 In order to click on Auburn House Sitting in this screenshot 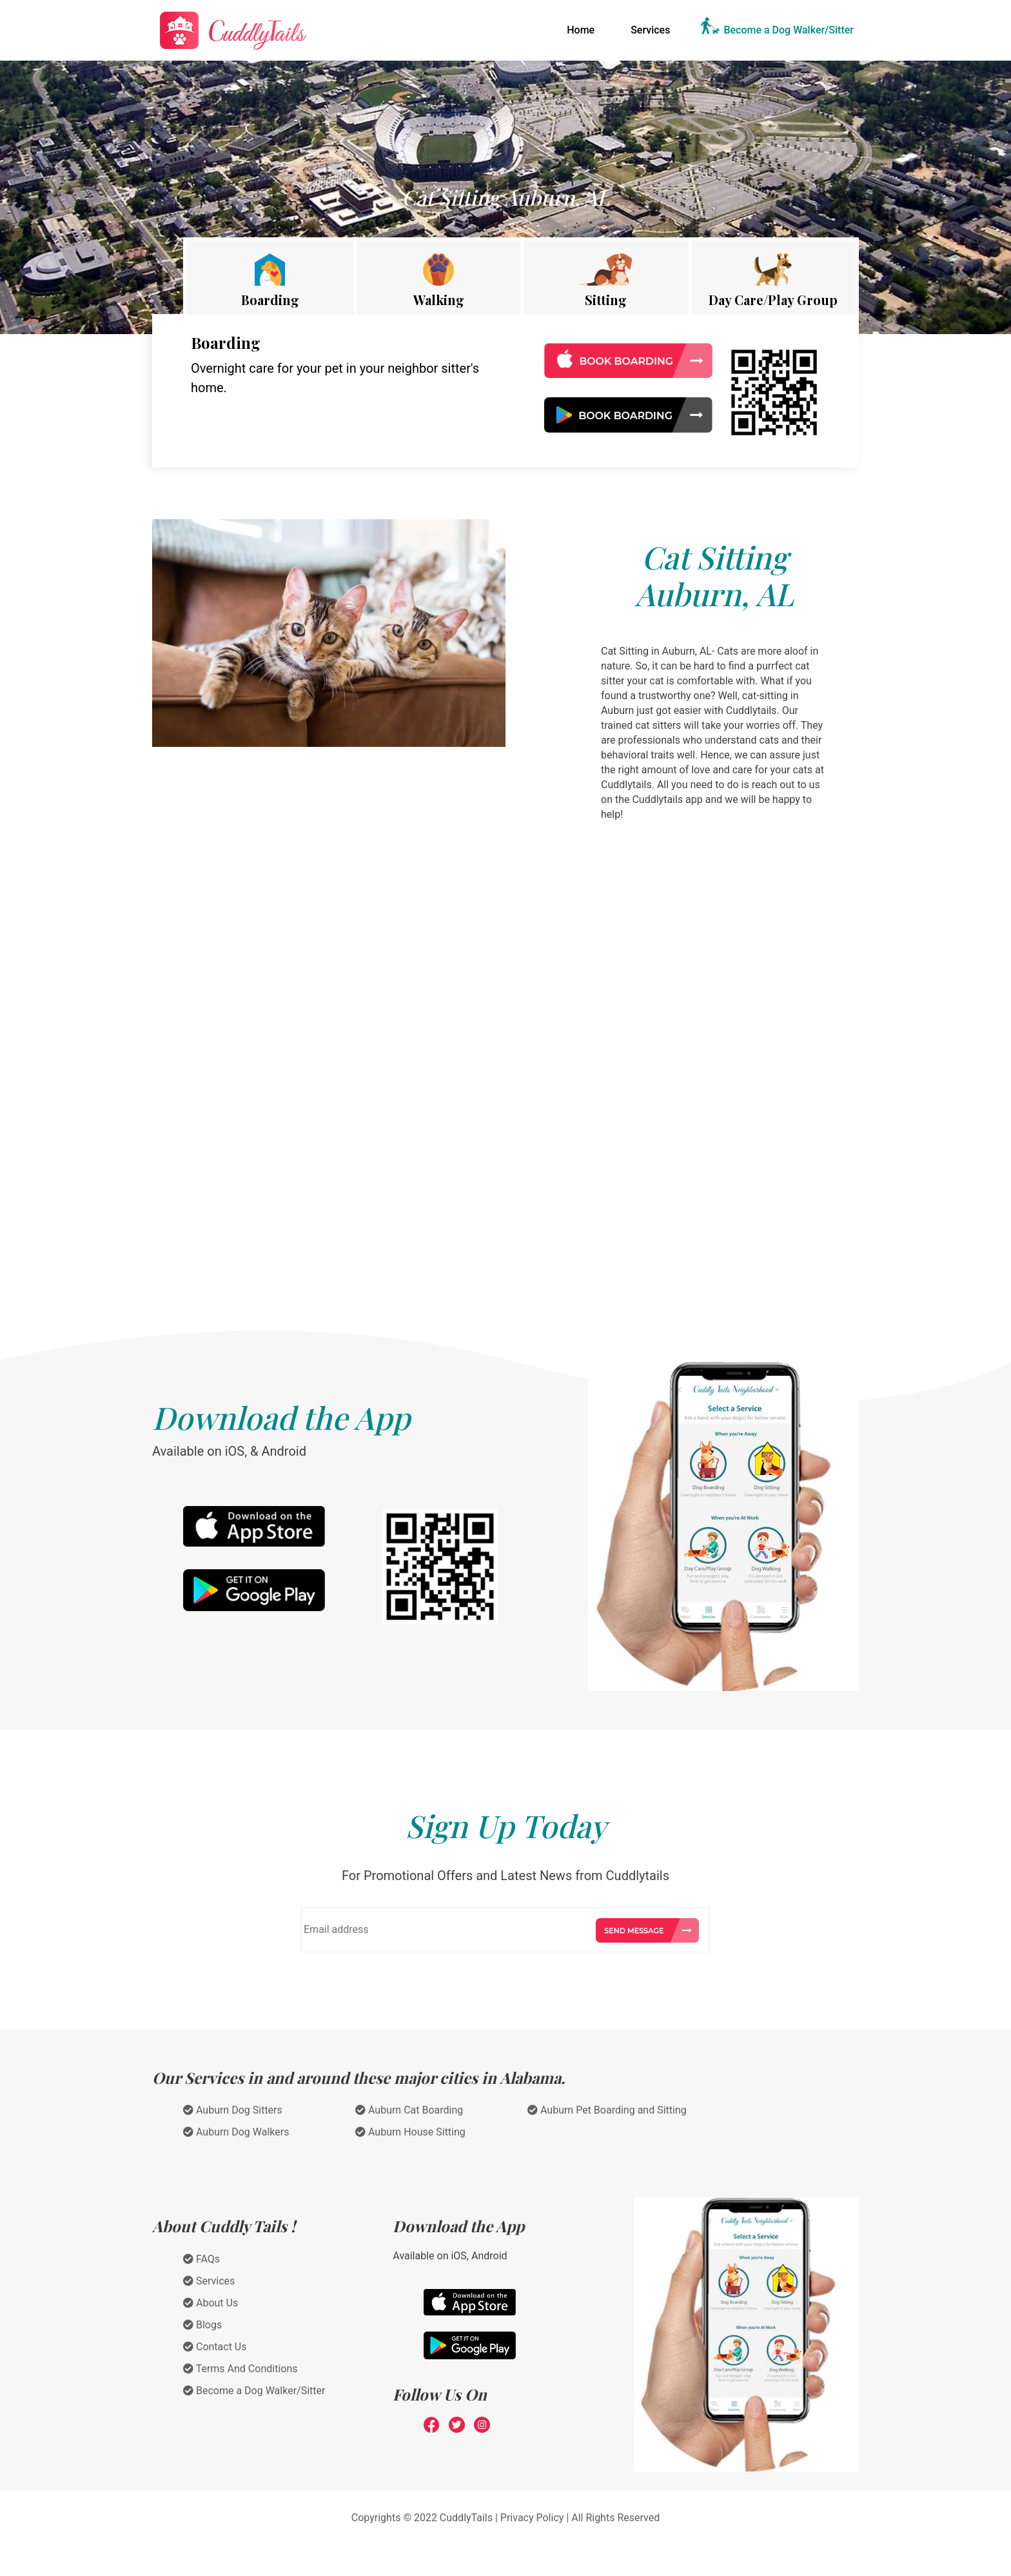, I will do `click(410, 2132)`.